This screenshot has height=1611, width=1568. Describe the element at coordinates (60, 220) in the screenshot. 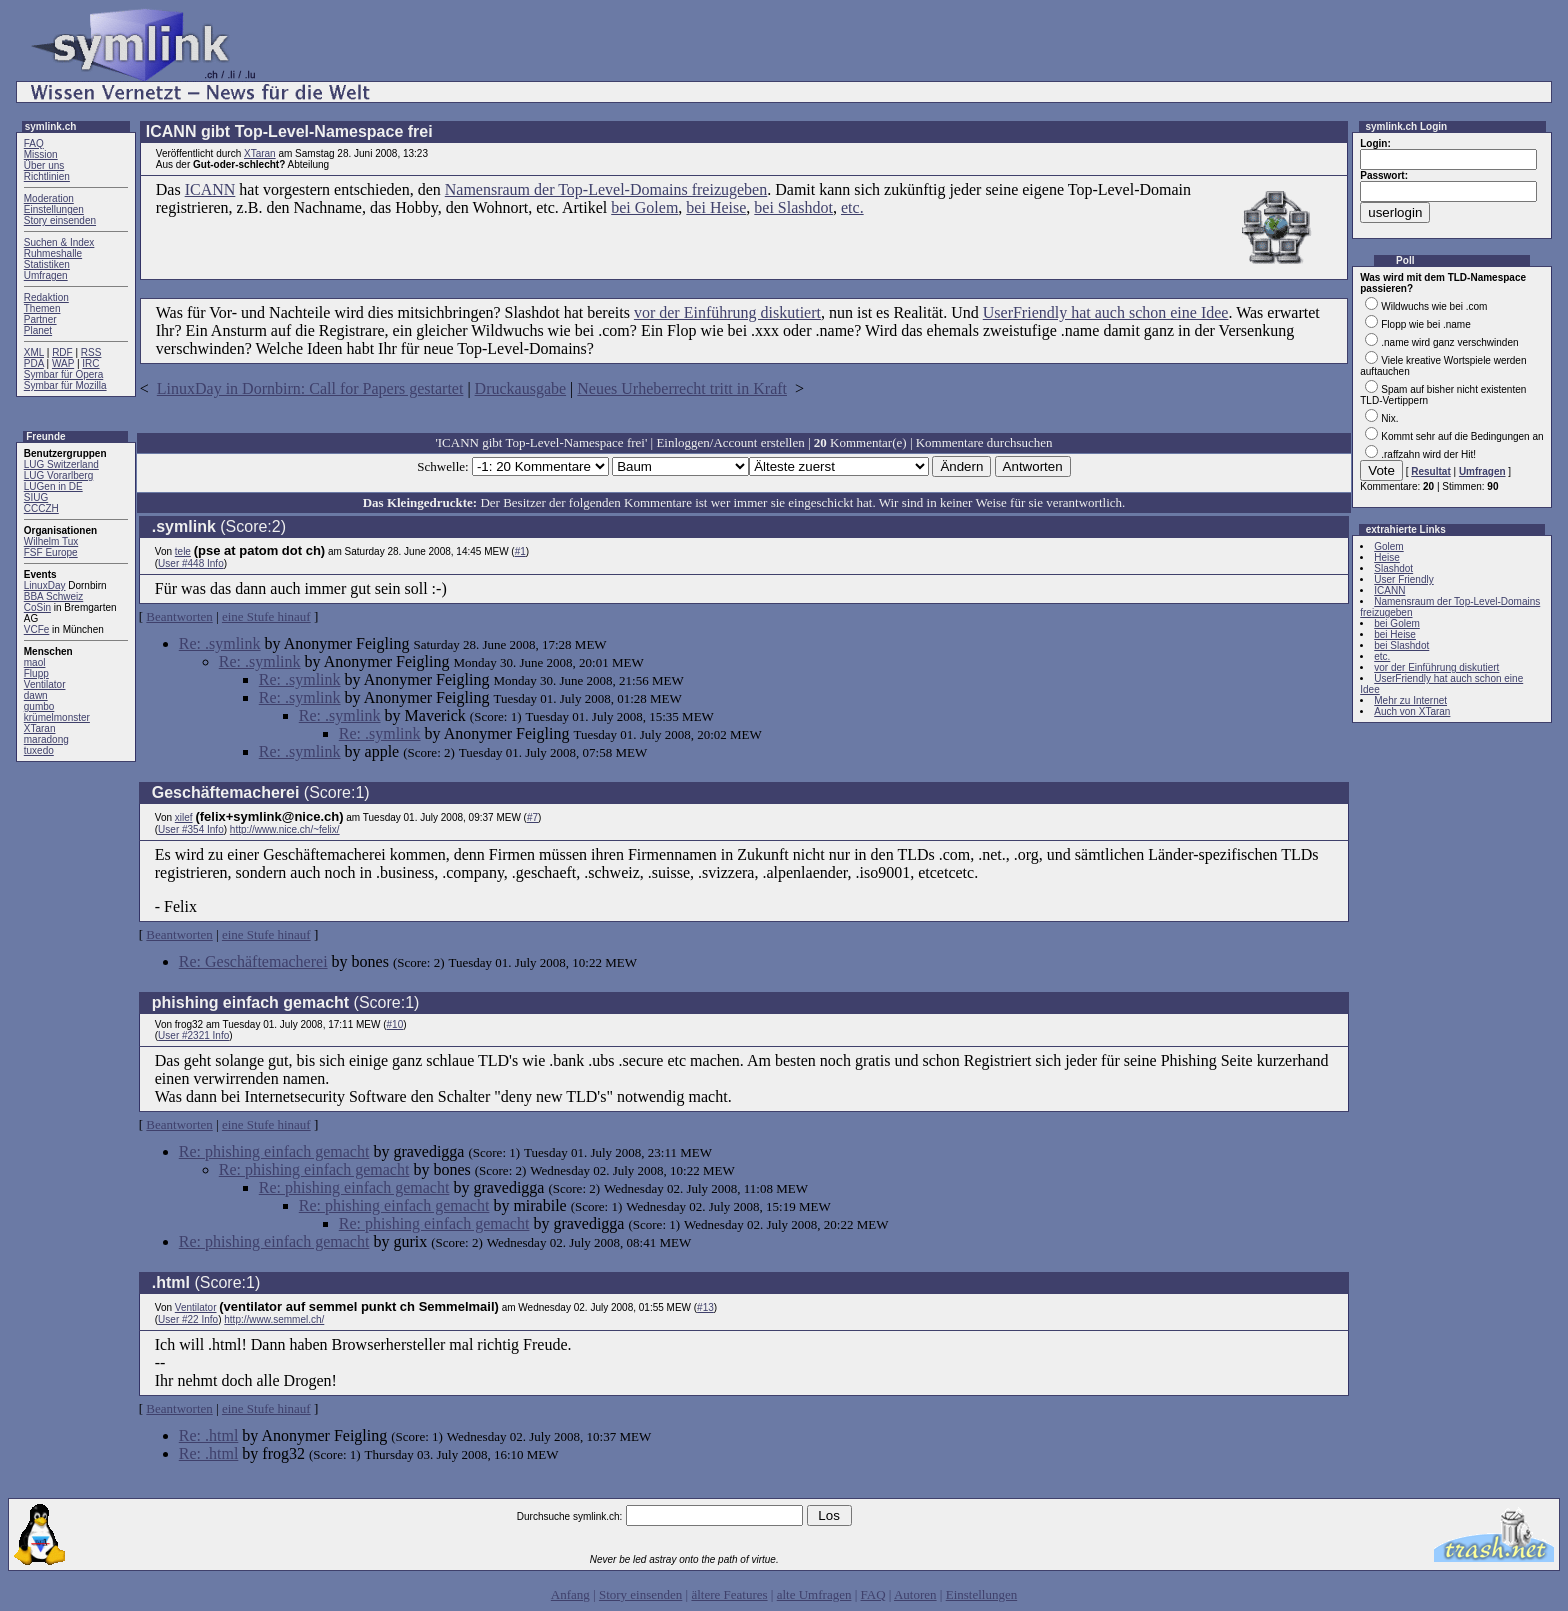

I see `Story einsenden` at that location.